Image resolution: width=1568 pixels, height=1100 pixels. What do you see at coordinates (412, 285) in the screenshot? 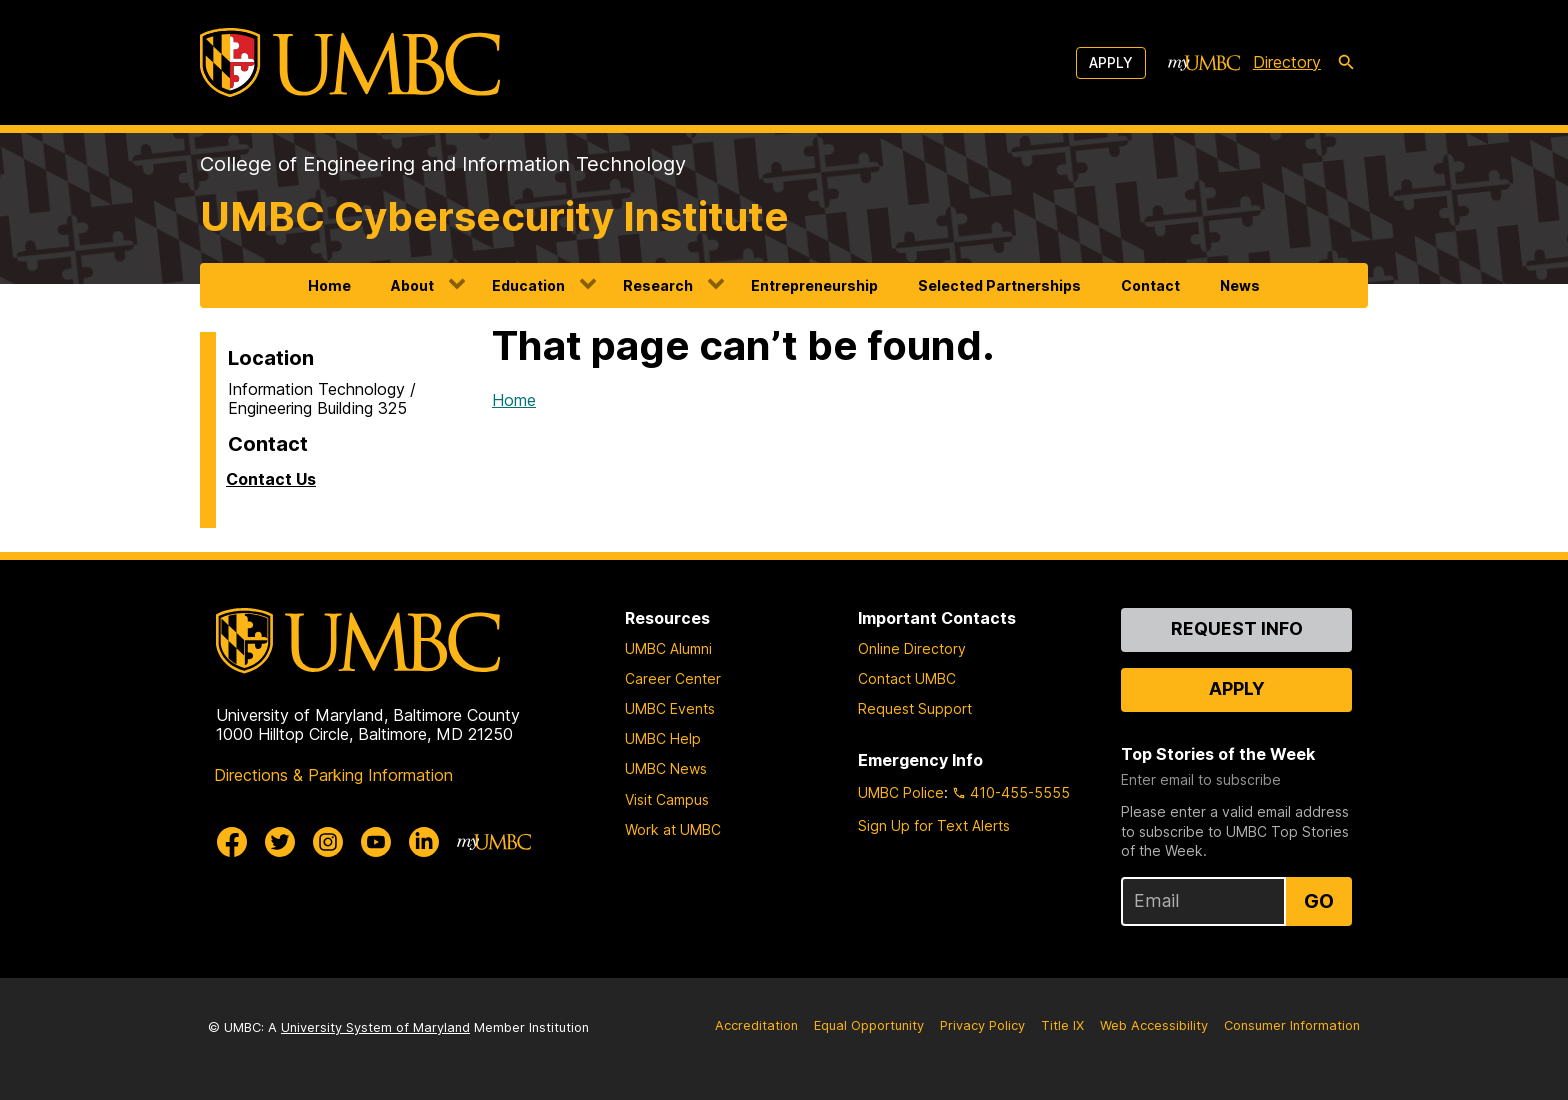
I see `About` at bounding box center [412, 285].